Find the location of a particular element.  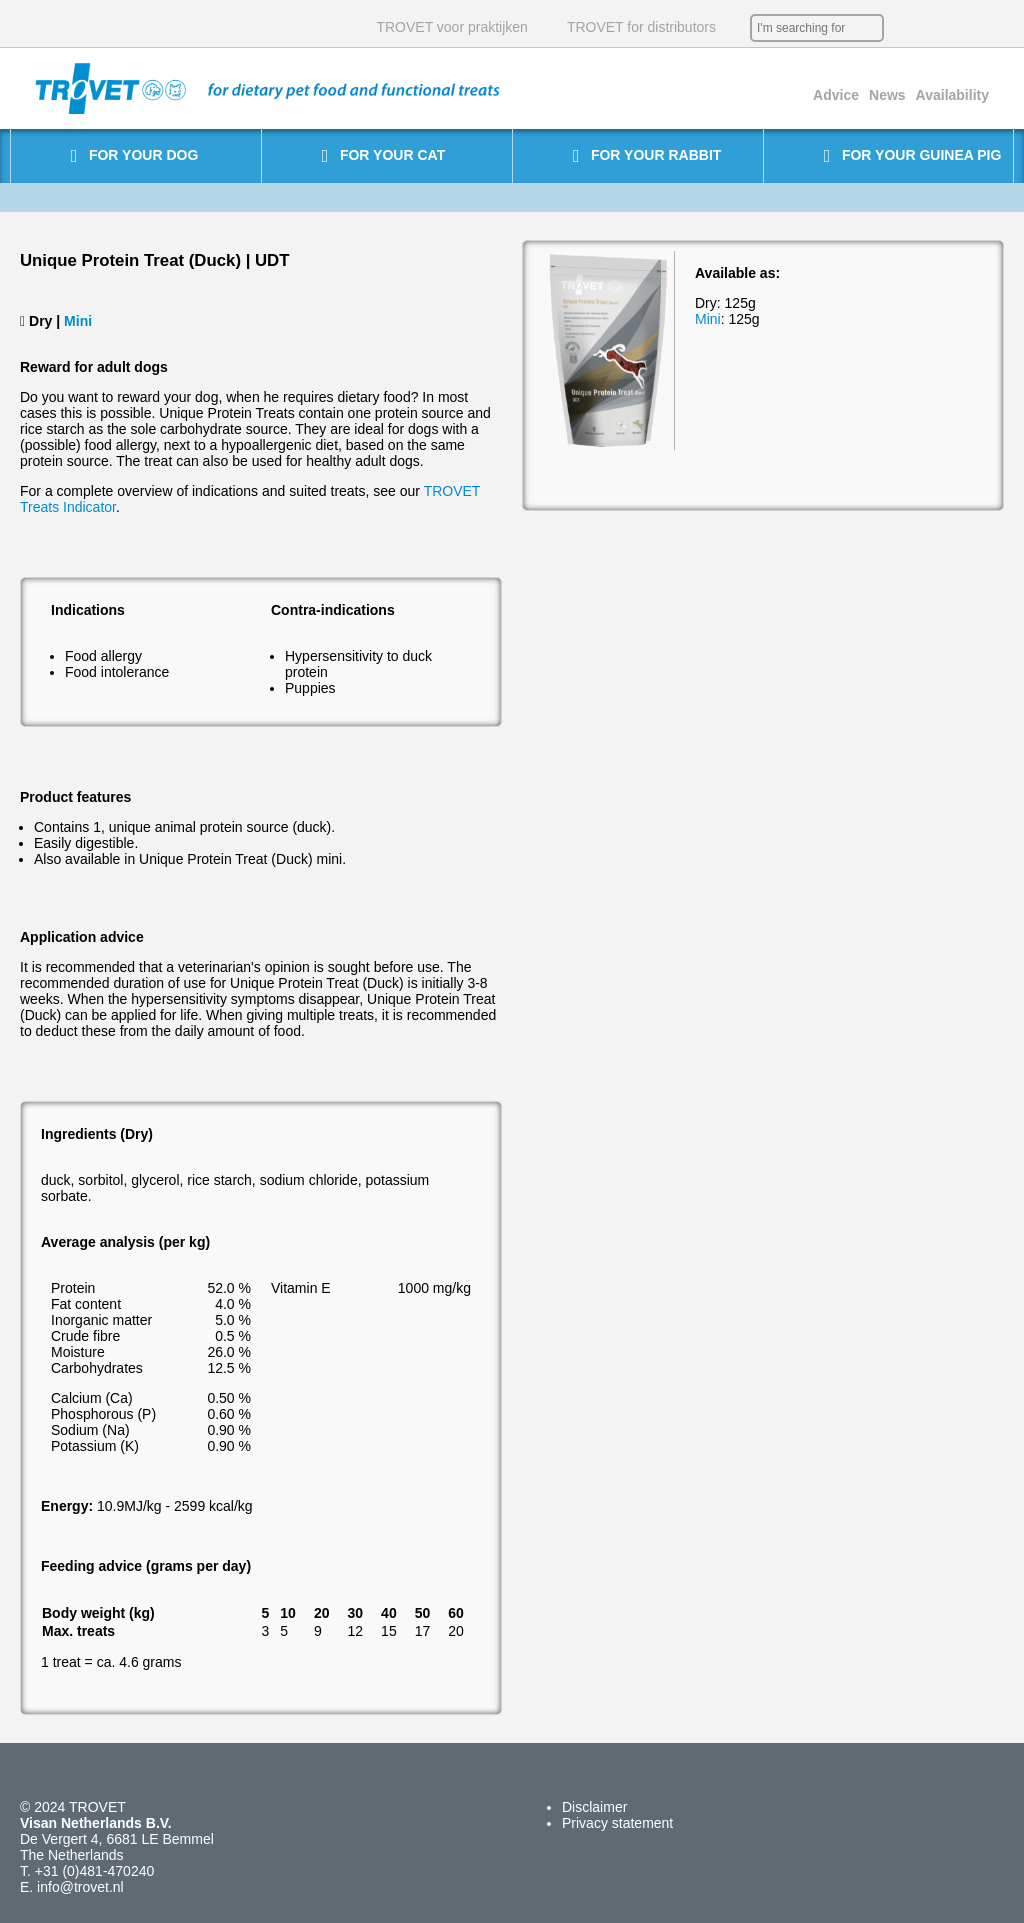

IT is located at coordinates (994, 28).